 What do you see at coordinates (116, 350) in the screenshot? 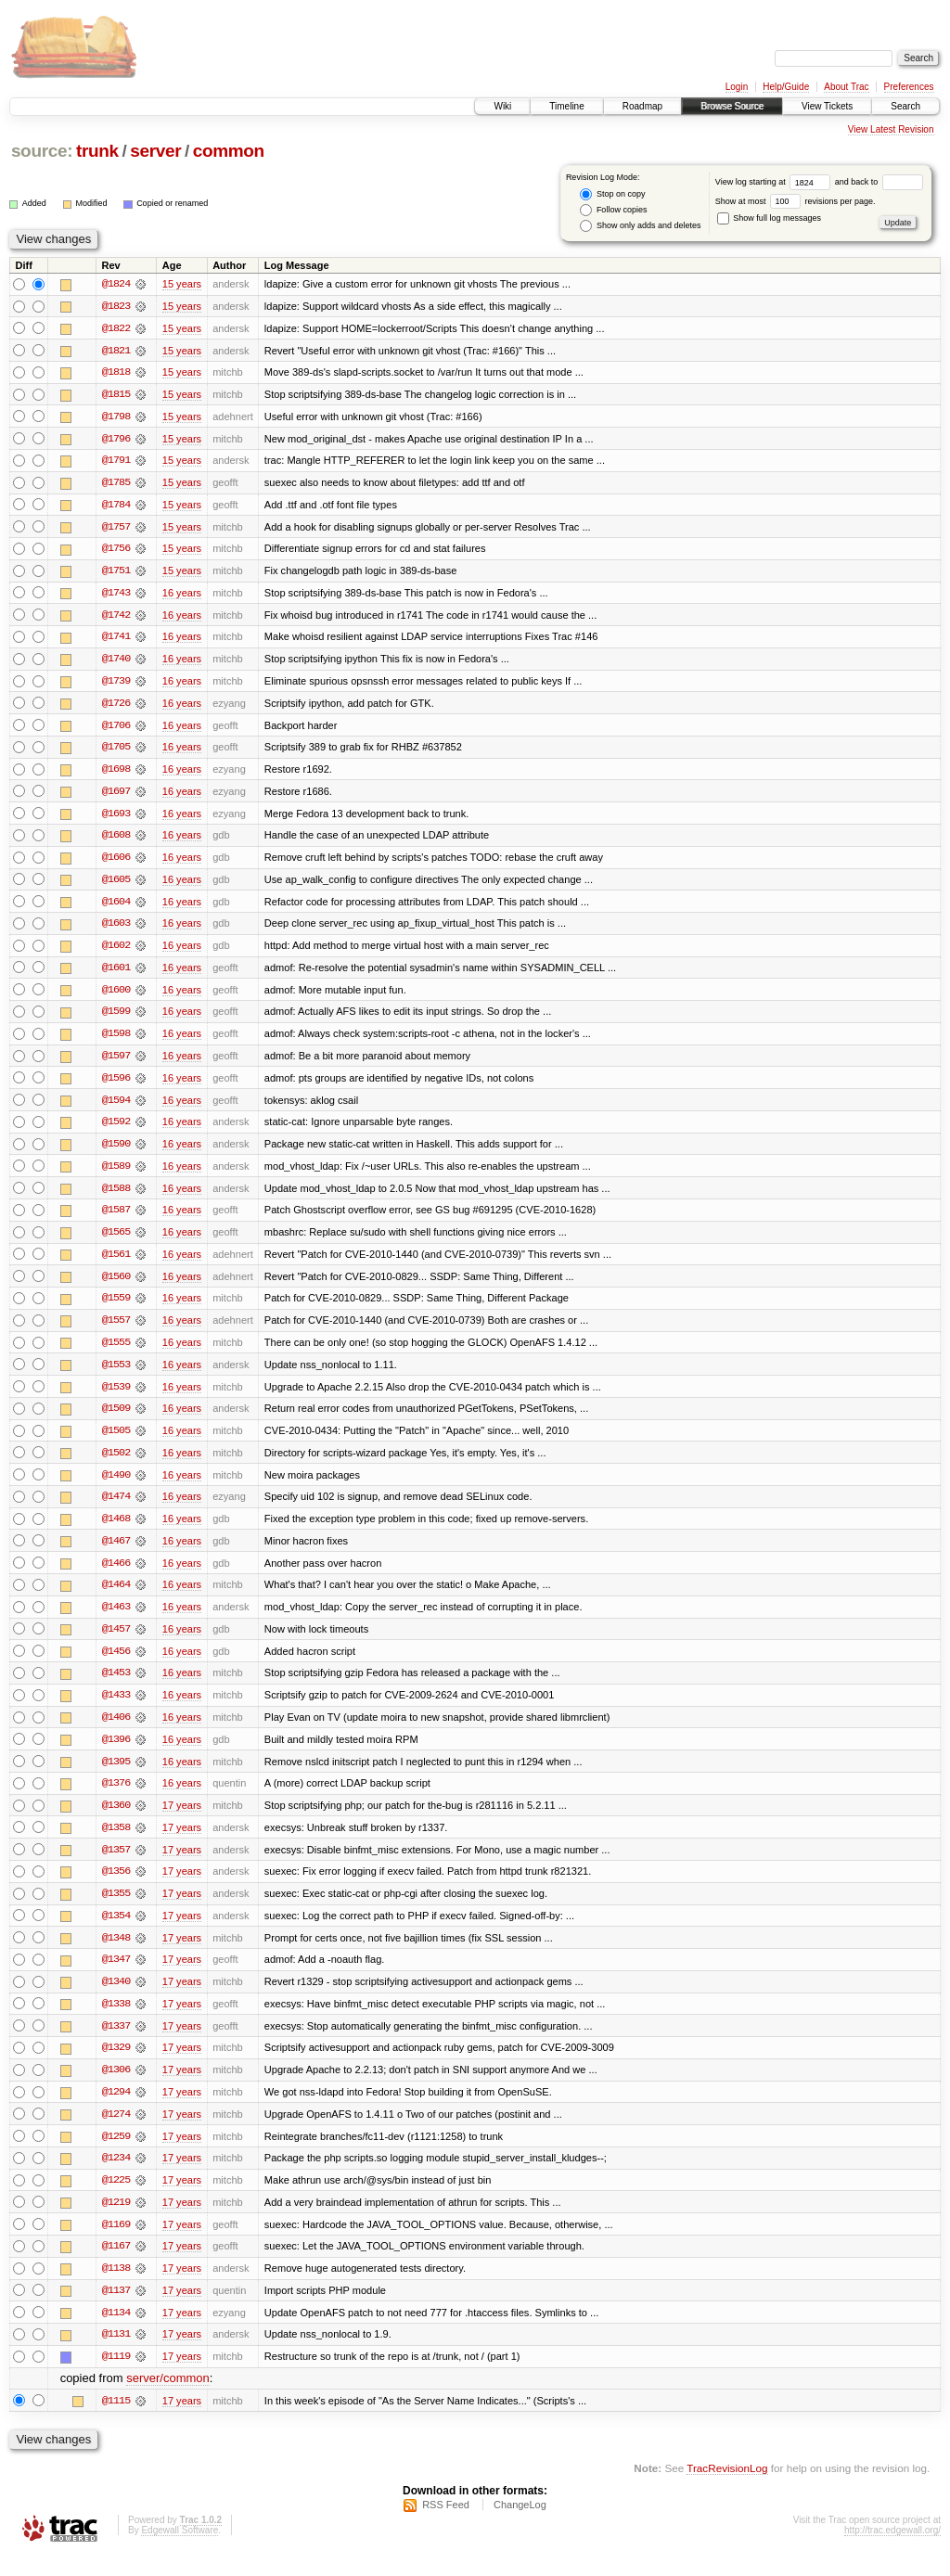
I see `@1821` at bounding box center [116, 350].